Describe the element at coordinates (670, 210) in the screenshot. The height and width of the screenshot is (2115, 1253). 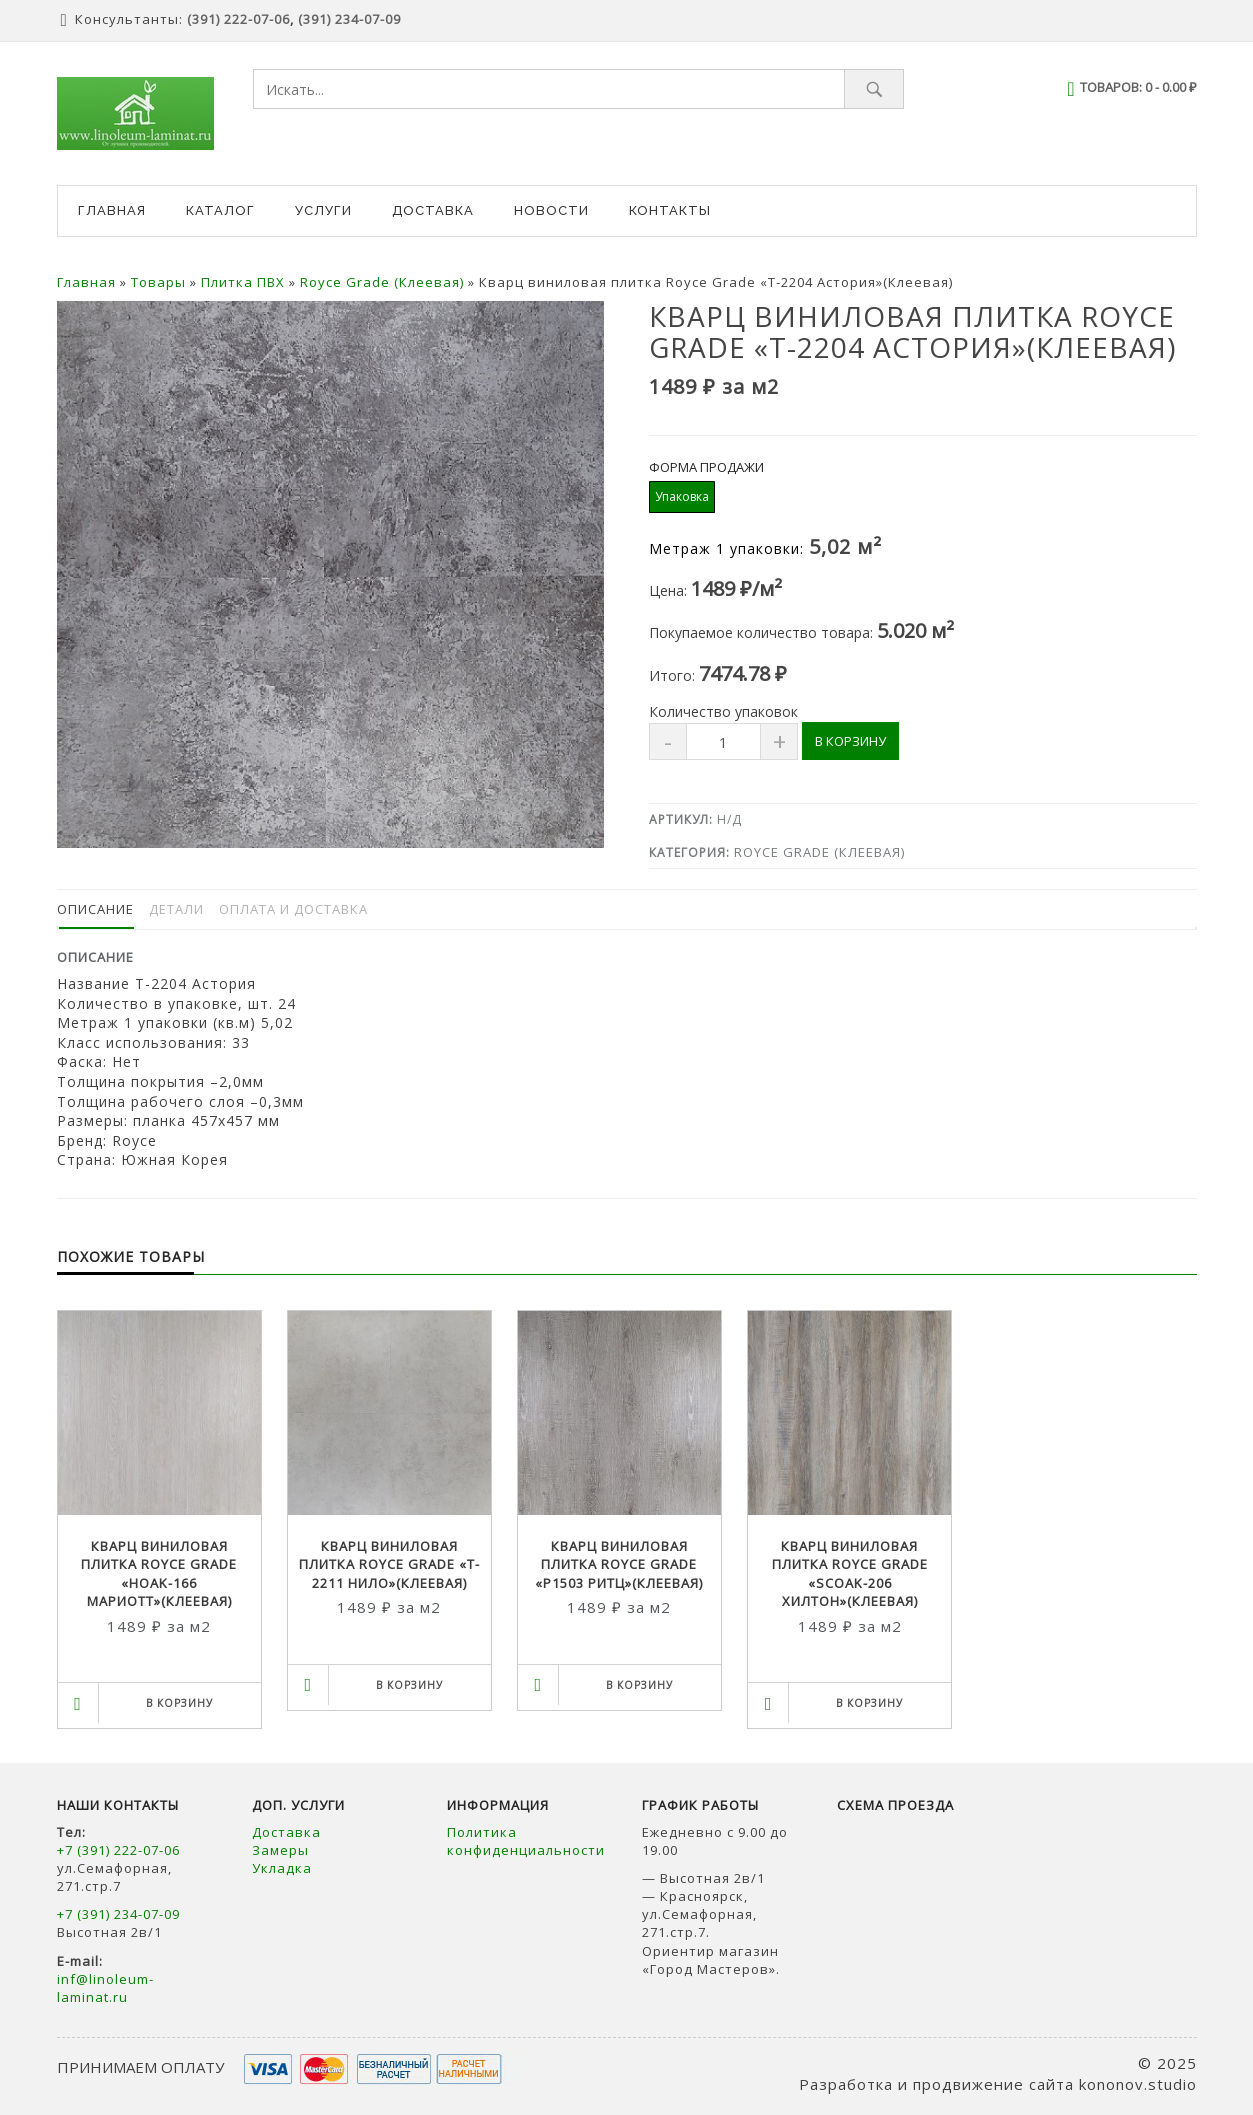
I see `Контакты` at that location.